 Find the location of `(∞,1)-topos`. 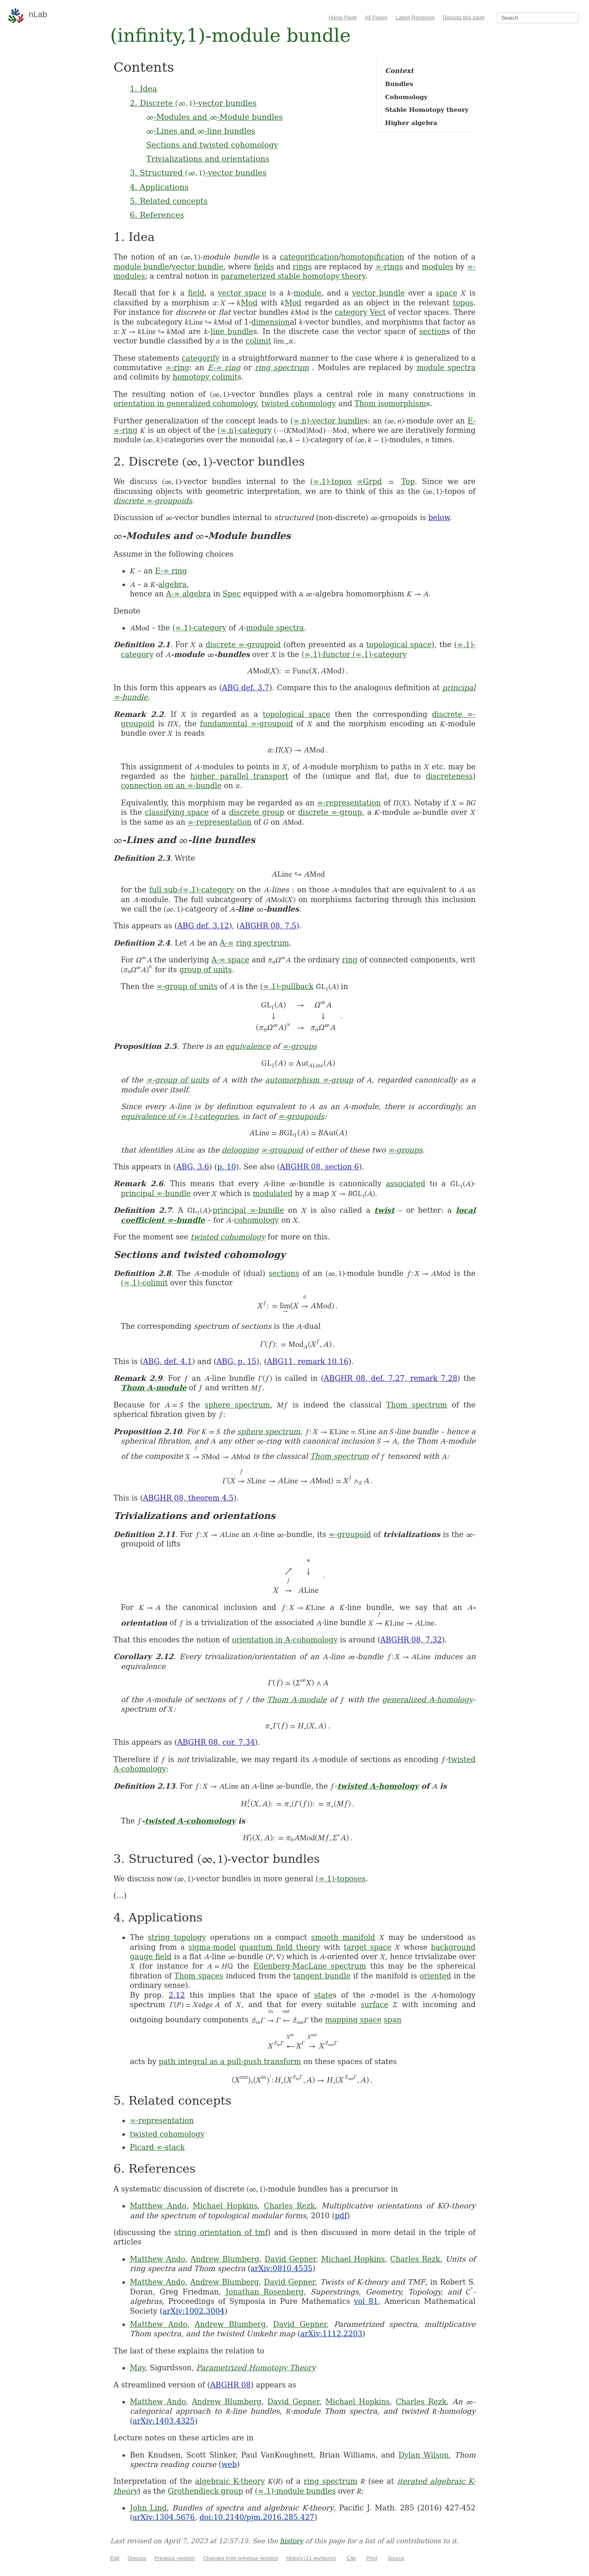

(∞,1)-topos is located at coordinates (331, 481).